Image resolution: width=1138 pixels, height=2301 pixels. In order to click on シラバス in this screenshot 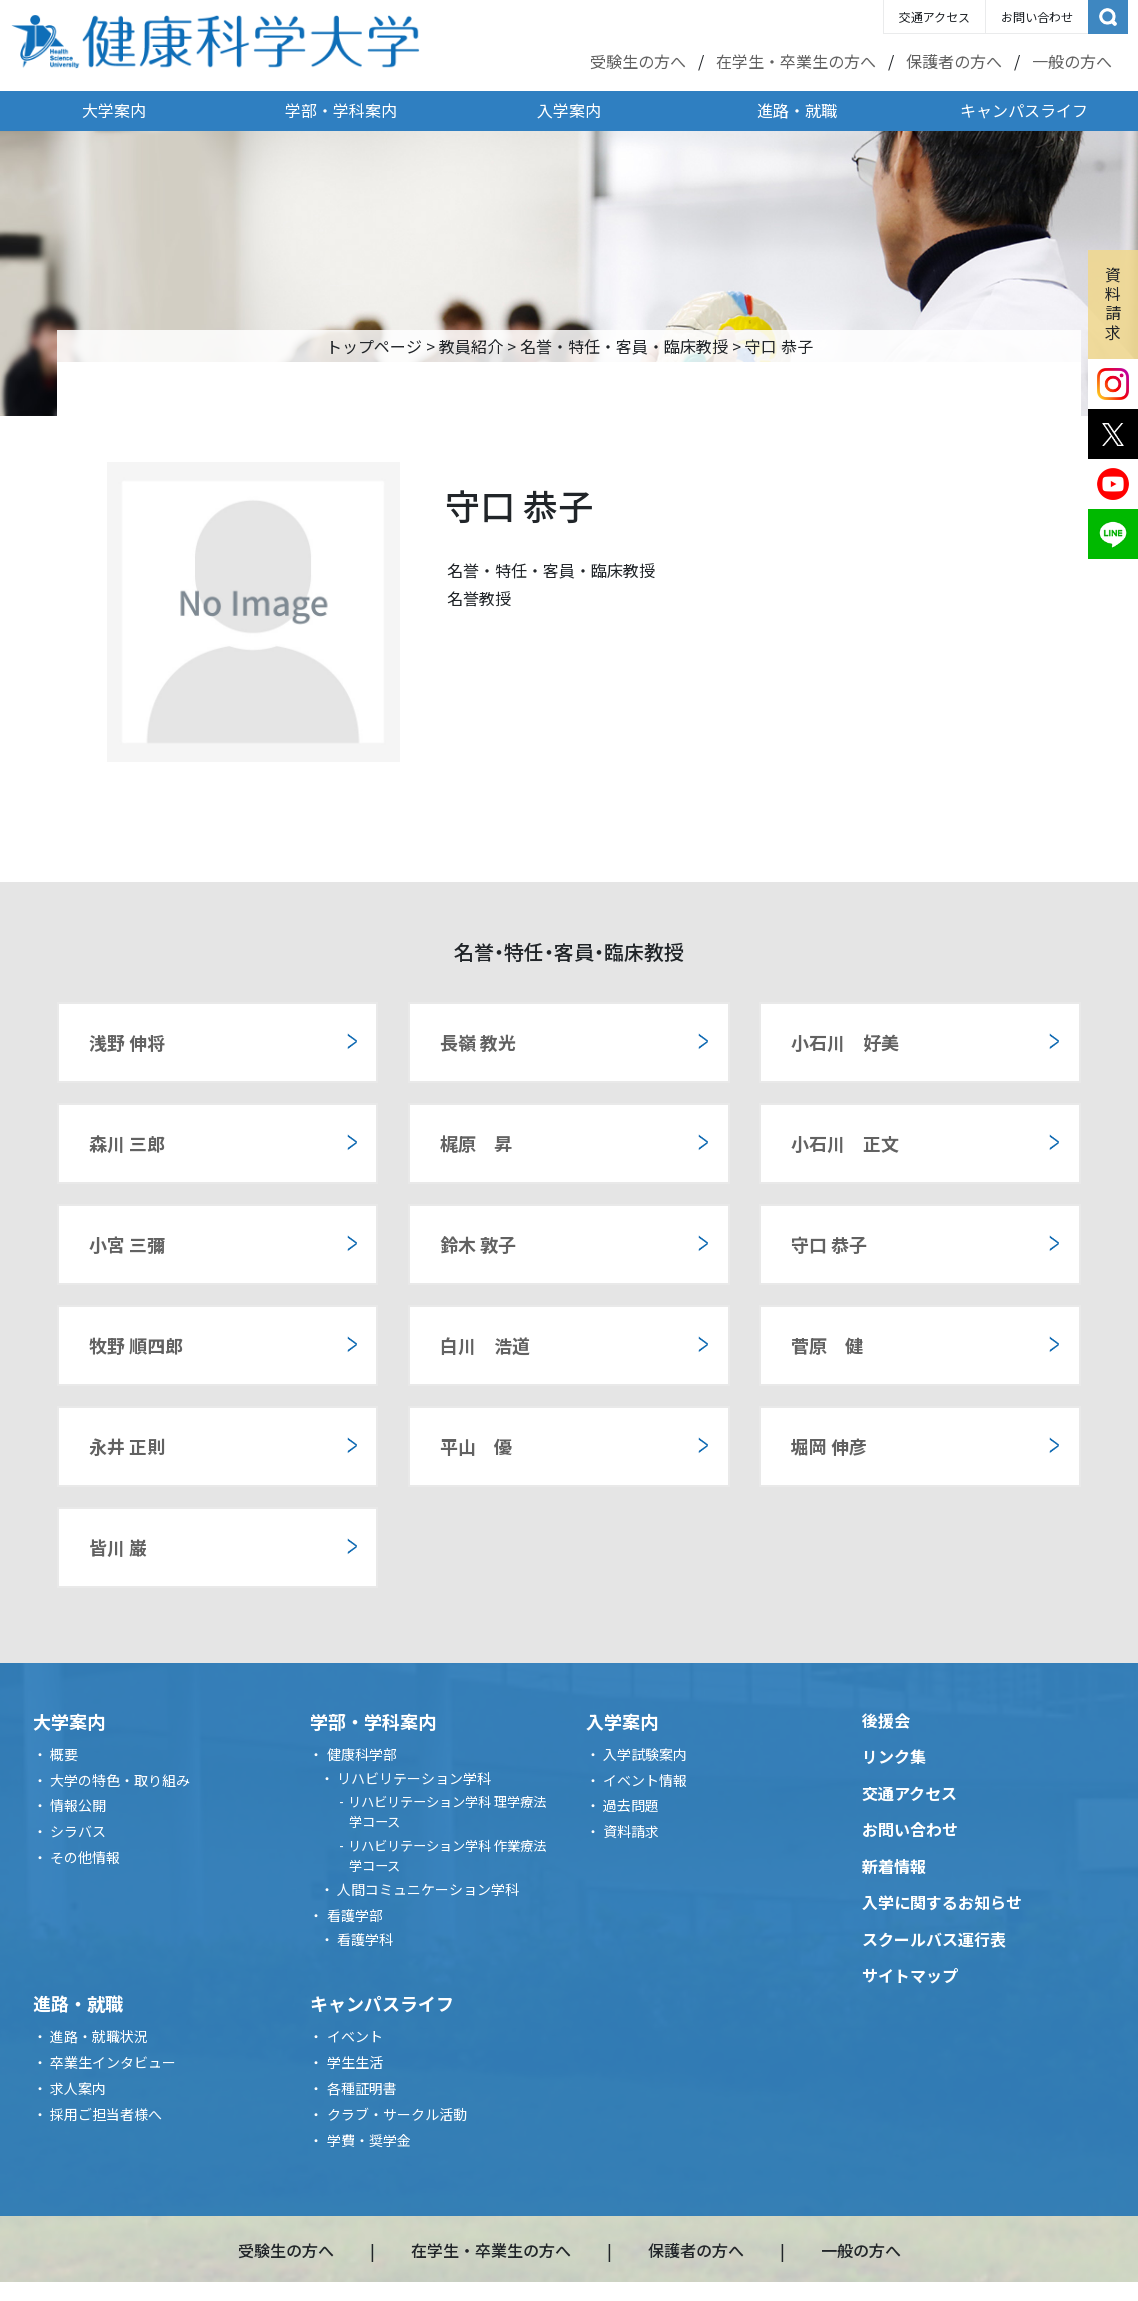, I will do `click(78, 1831)`.